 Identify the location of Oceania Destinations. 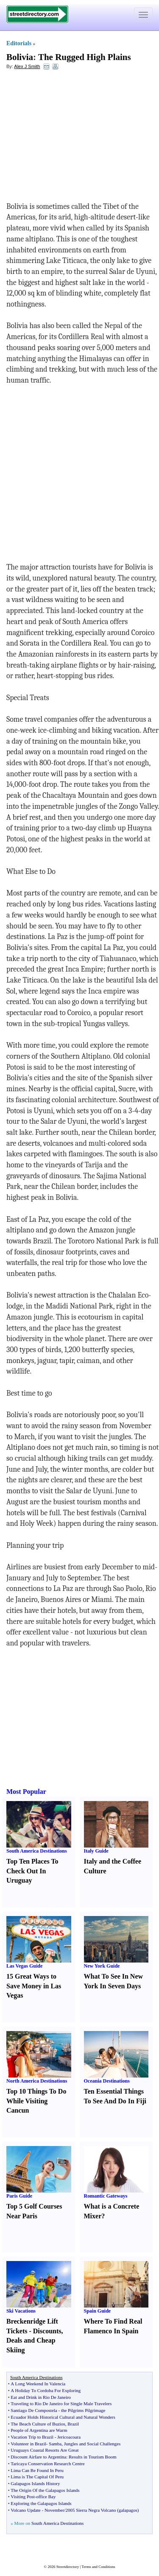
(107, 2081).